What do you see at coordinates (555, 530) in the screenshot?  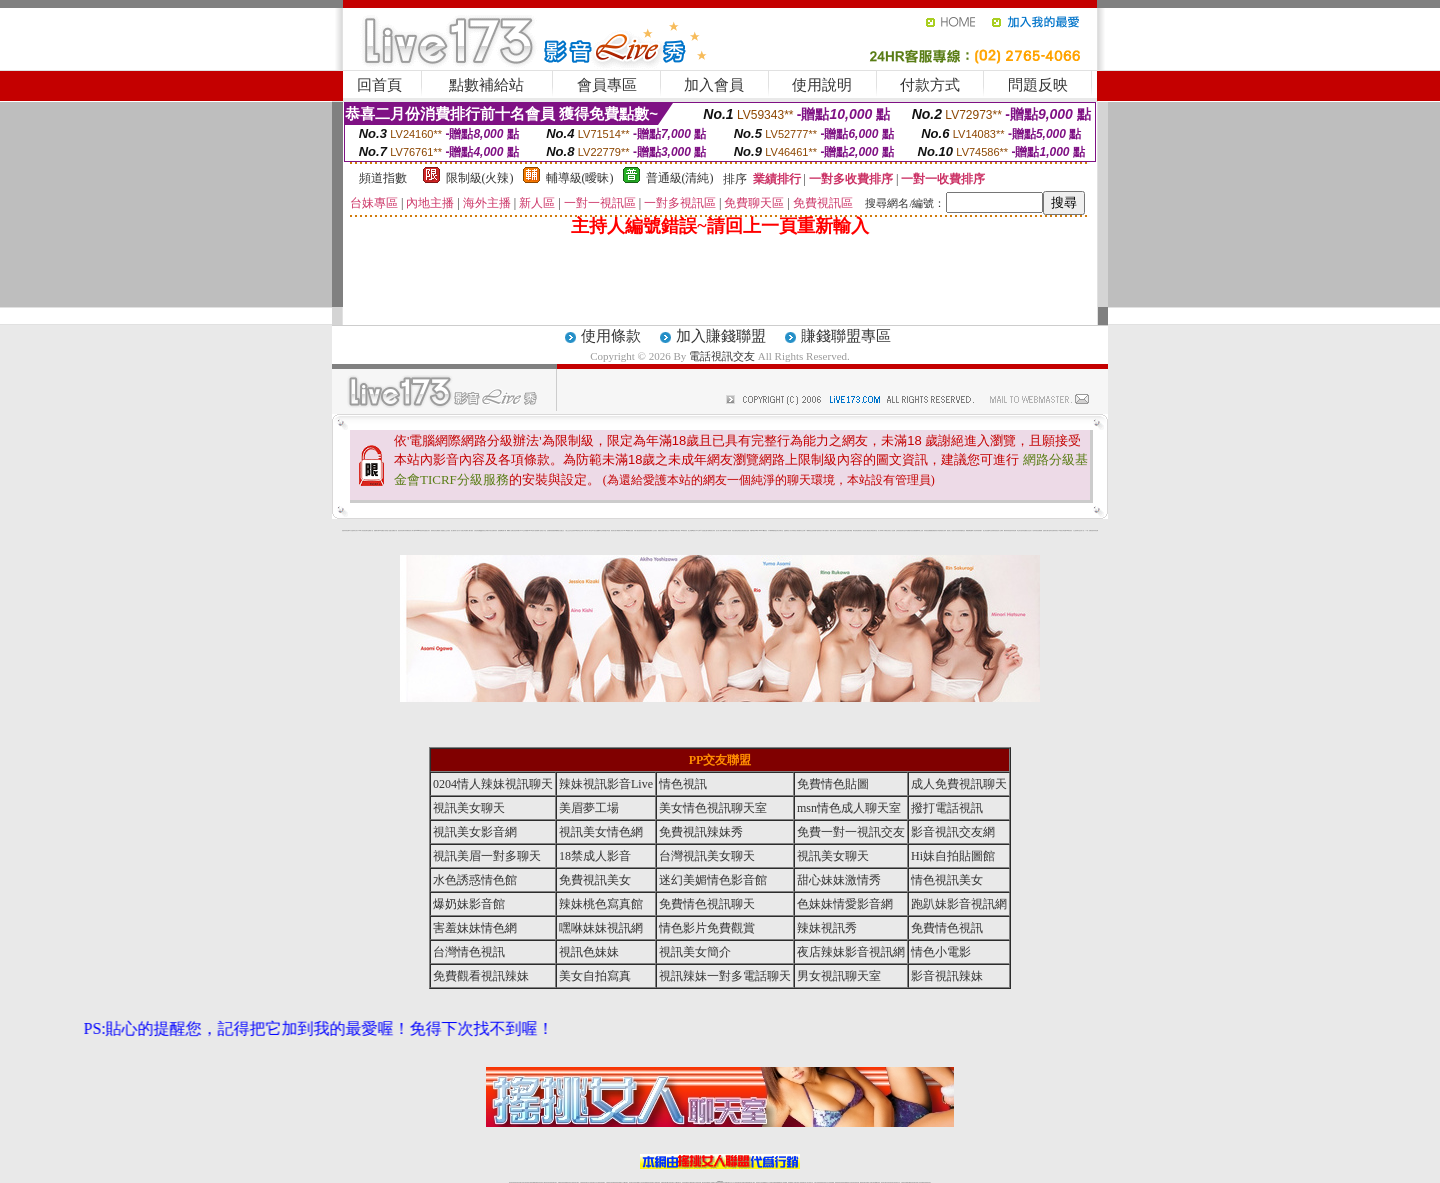 I see `癡漢專屬網` at bounding box center [555, 530].